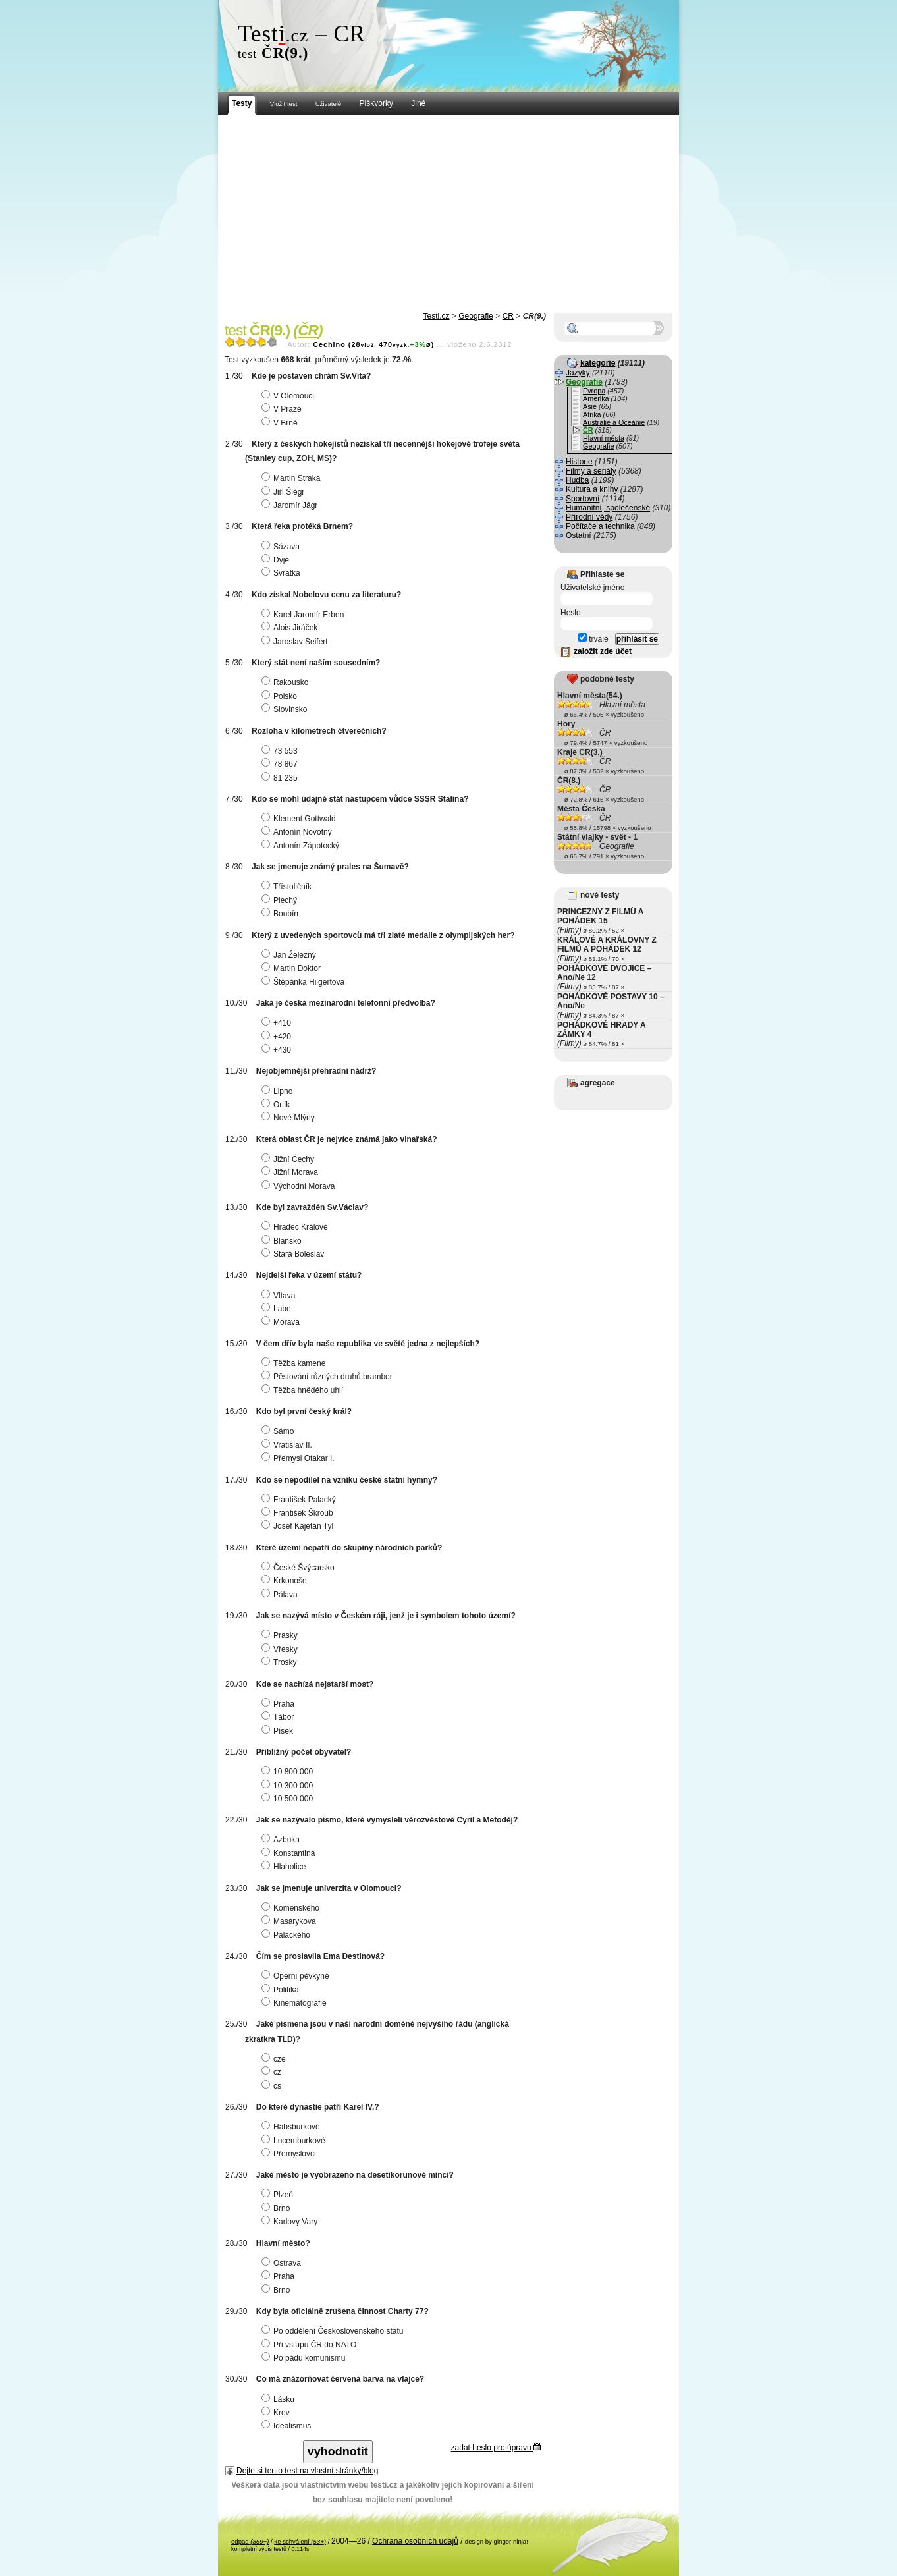  I want to click on Habsburkové, so click(292, 2126).